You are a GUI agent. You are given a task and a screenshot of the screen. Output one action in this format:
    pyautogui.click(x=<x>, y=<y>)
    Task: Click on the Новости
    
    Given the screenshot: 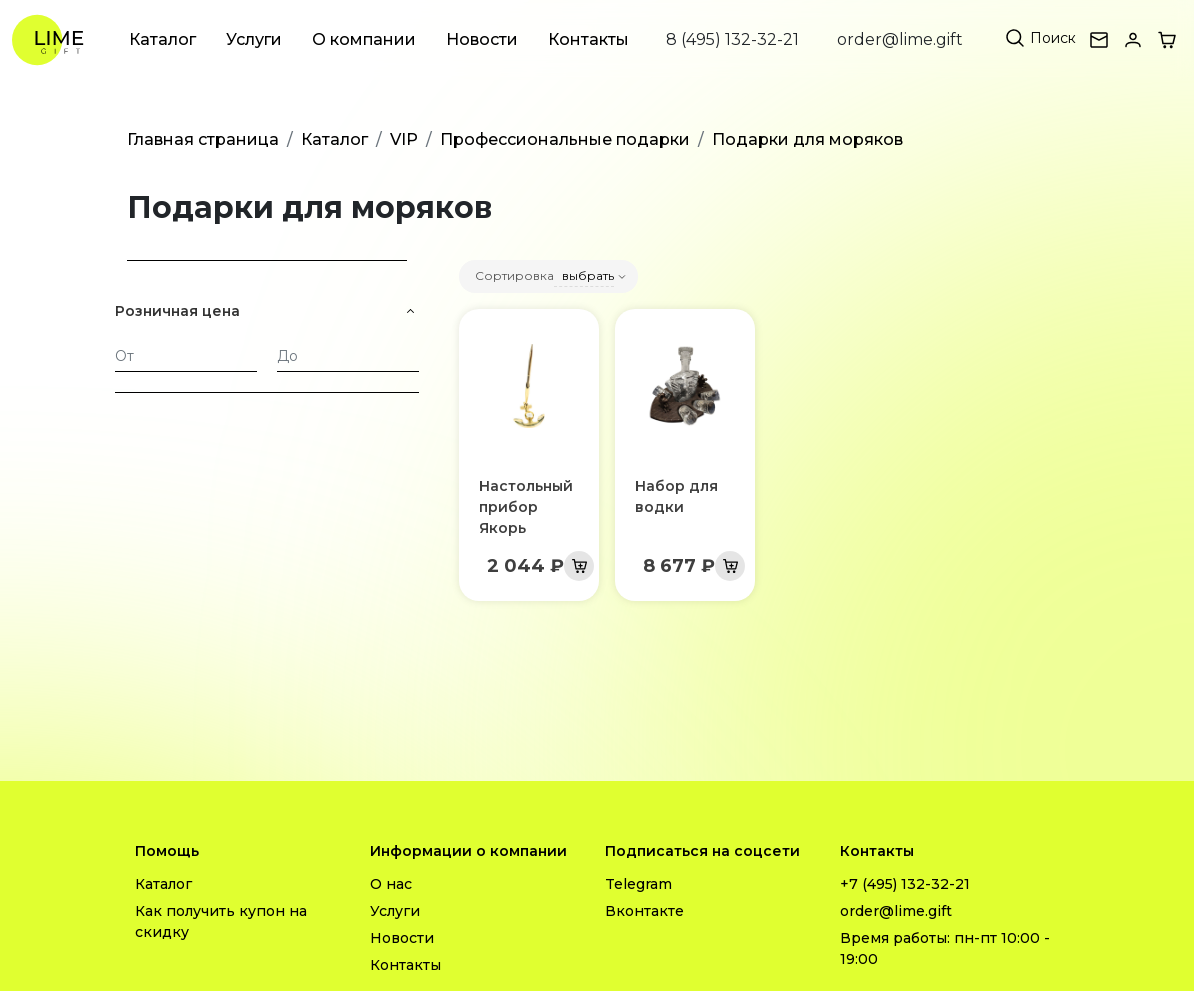 What is the action you would take?
    pyautogui.click(x=482, y=39)
    